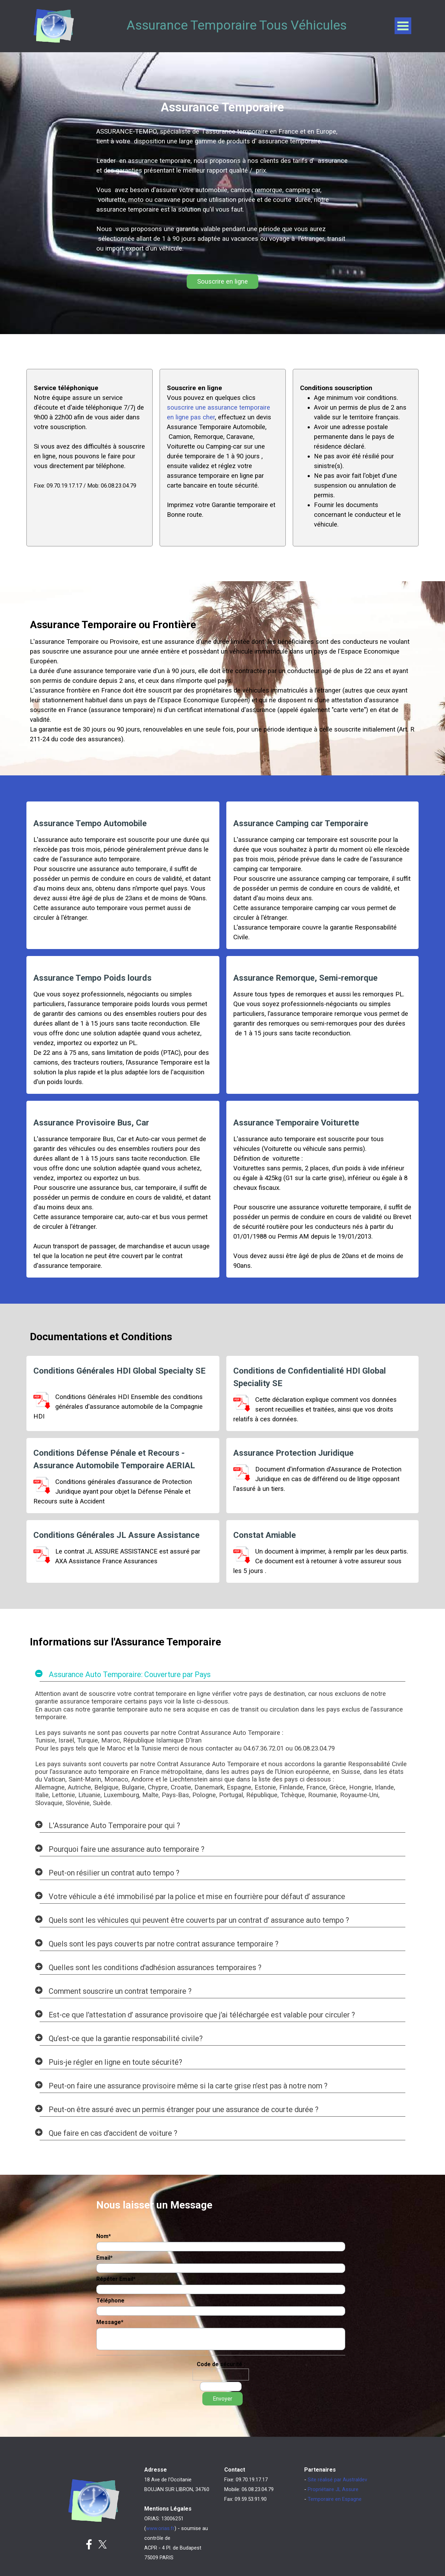 This screenshot has height=2576, width=445. Describe the element at coordinates (160, 2528) in the screenshot. I see `www.orias.fr` at that location.